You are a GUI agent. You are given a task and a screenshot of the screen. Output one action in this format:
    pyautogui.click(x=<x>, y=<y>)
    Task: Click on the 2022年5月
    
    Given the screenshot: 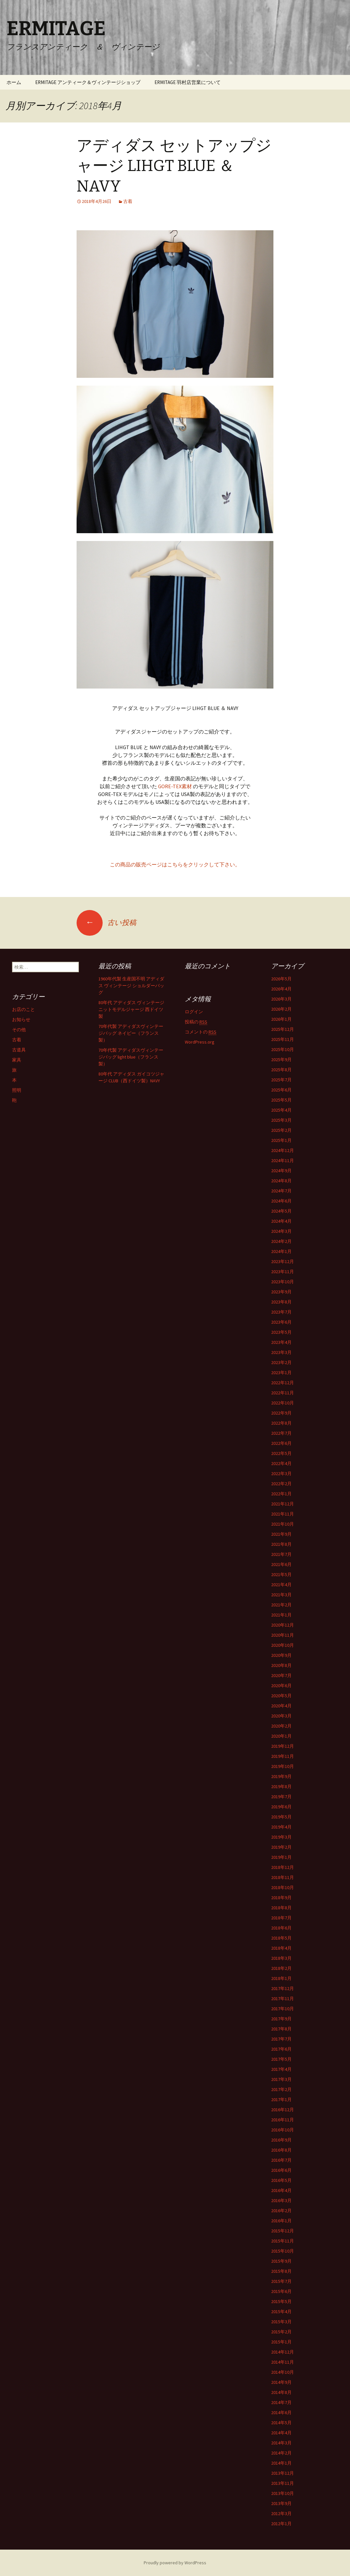 What is the action you would take?
    pyautogui.click(x=281, y=1453)
    